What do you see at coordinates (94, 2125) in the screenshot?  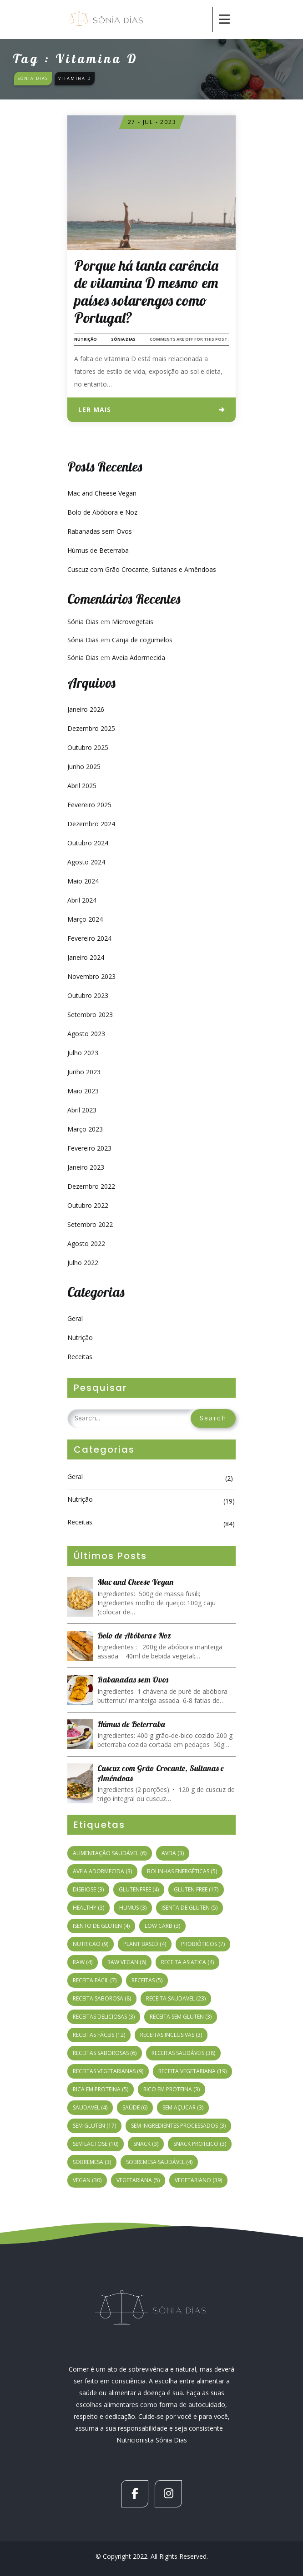 I see `sem gluten [sem gluten (17 itens)]` at bounding box center [94, 2125].